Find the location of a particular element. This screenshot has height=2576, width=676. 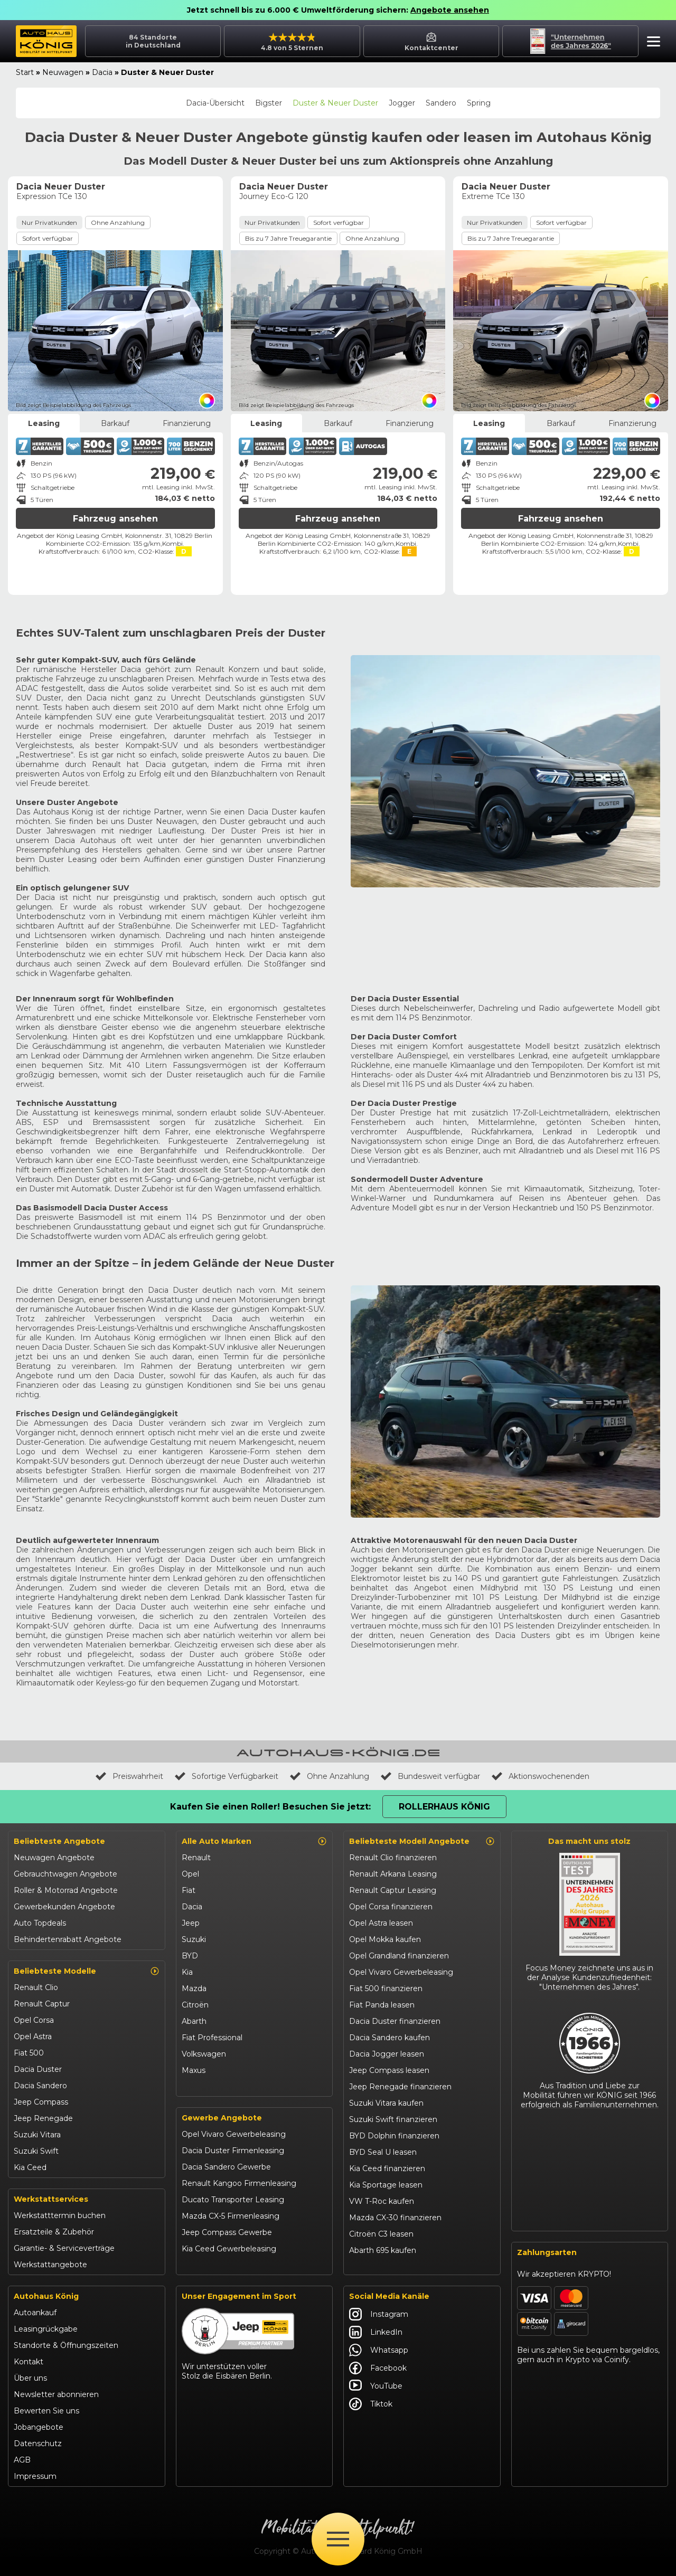

Ducato Transporter Leasing is located at coordinates (233, 2199).